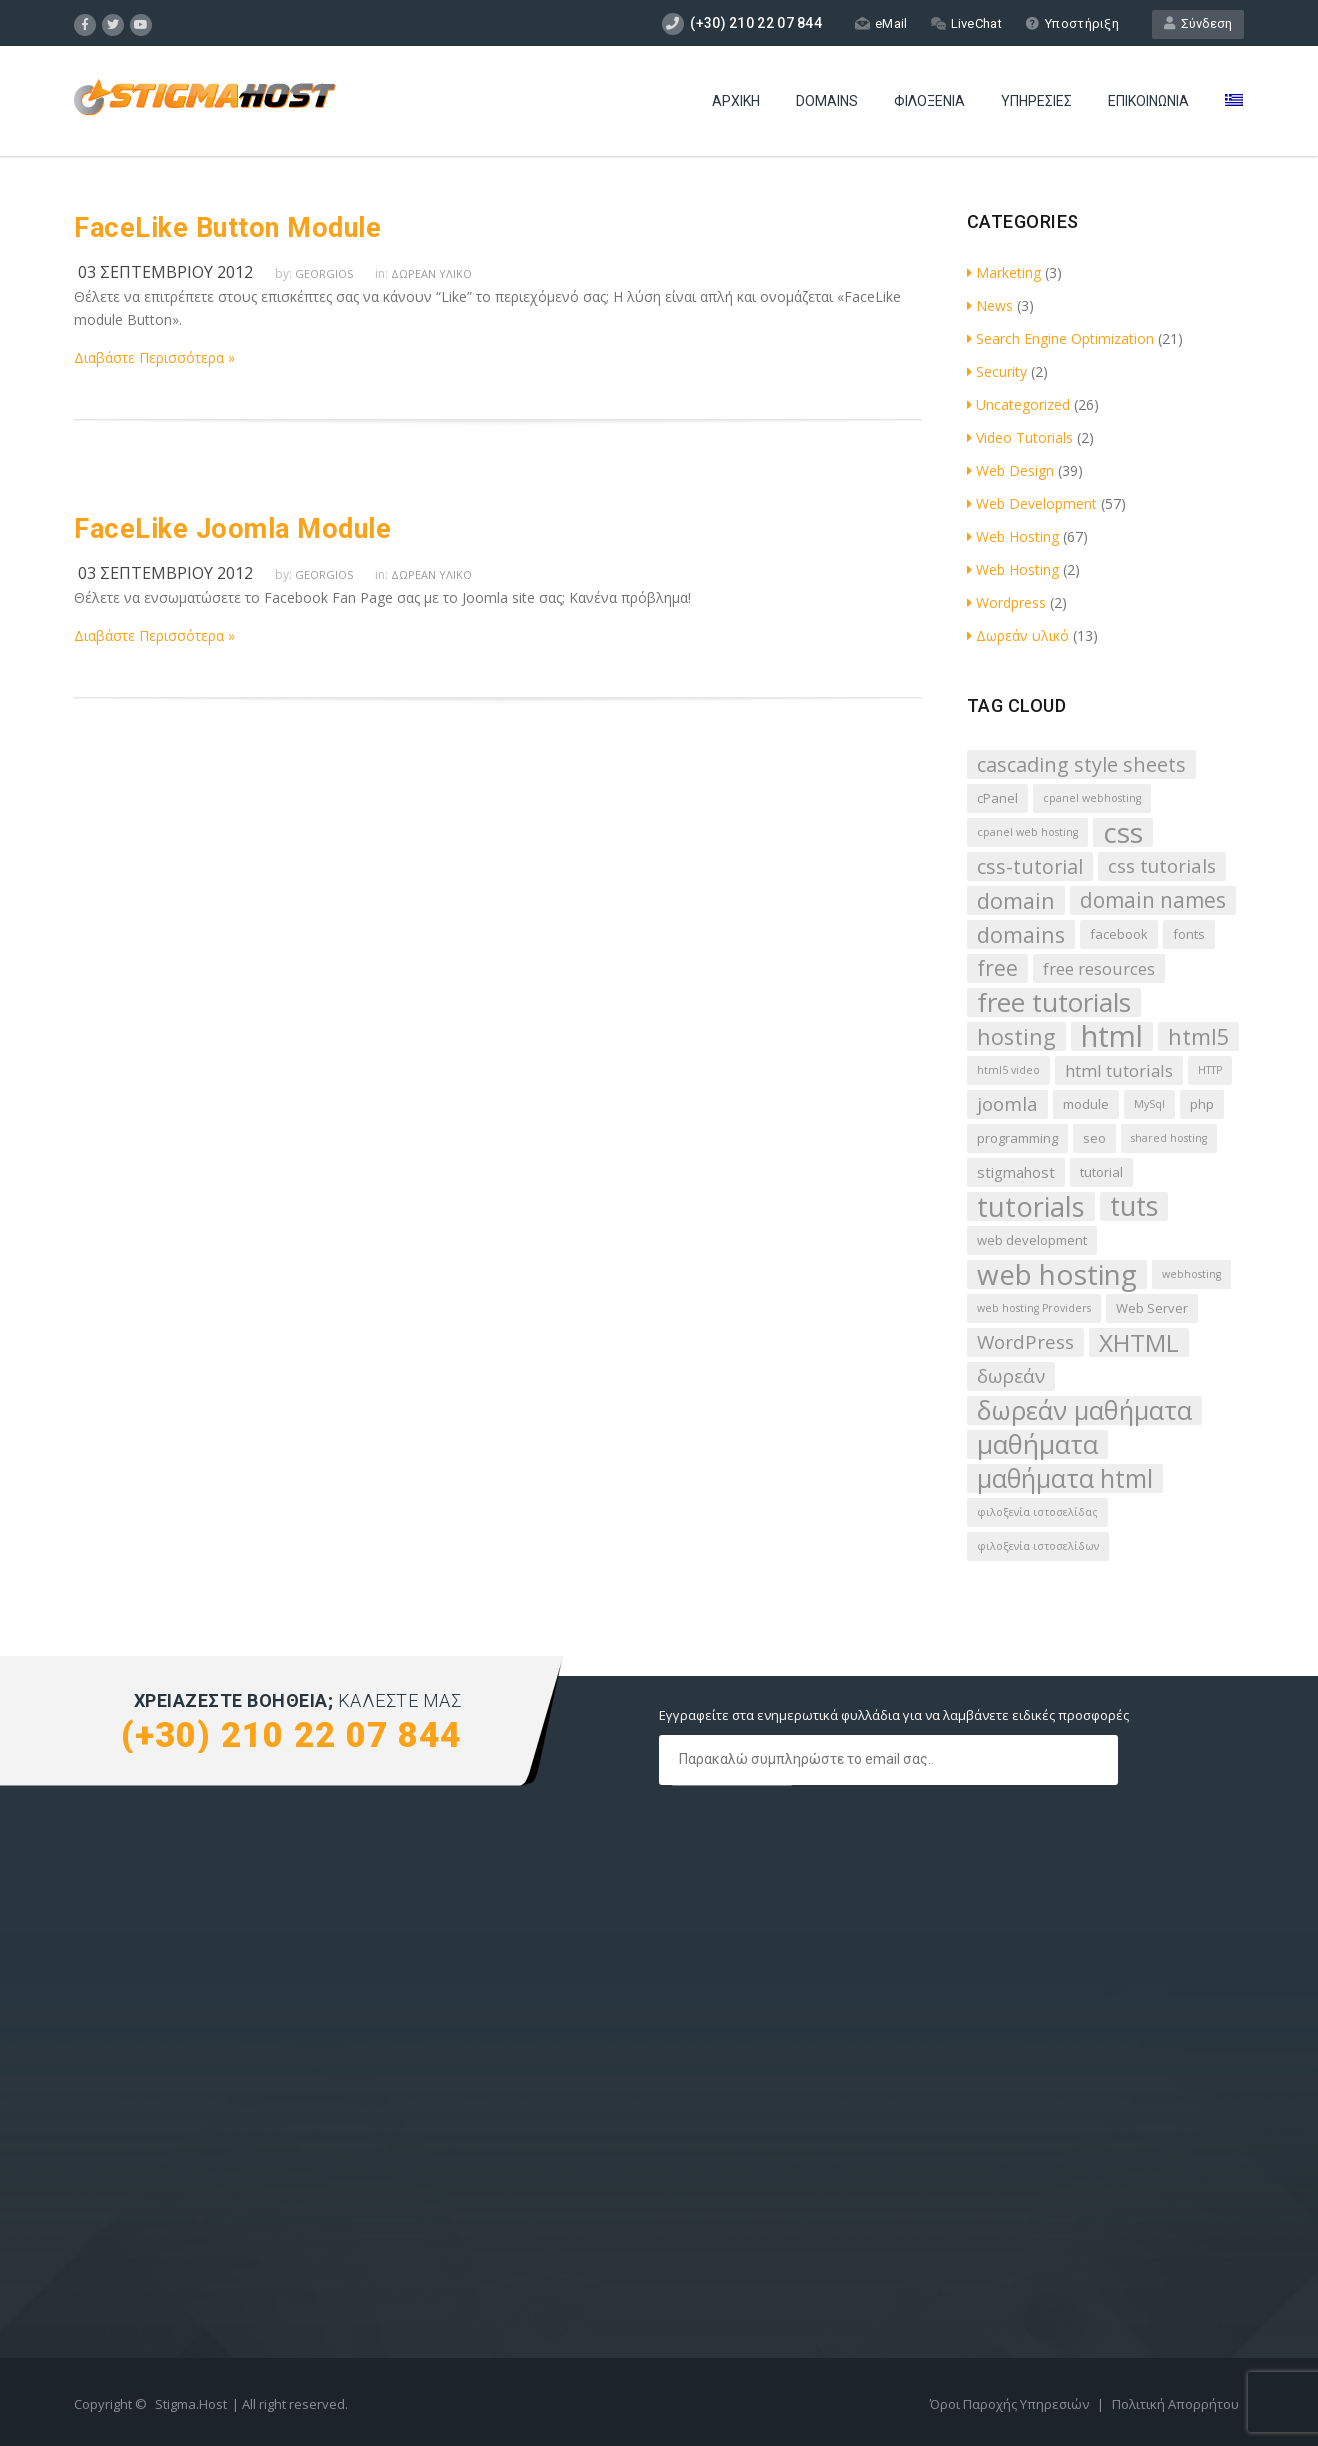  I want to click on Πολιτική Απορρήτου, so click(1175, 2404).